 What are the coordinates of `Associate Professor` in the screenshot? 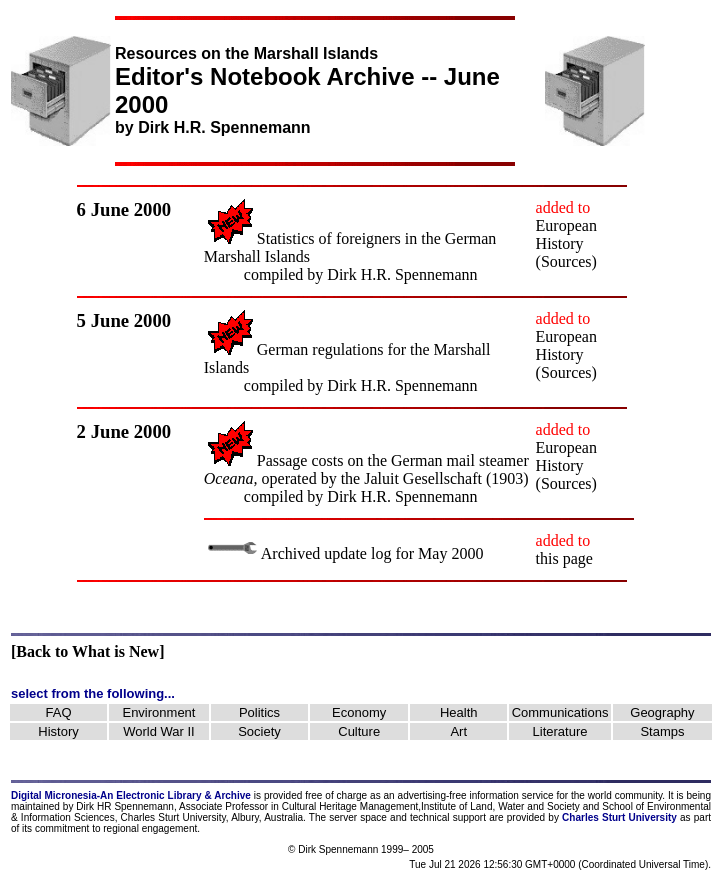 It's located at (223, 806).